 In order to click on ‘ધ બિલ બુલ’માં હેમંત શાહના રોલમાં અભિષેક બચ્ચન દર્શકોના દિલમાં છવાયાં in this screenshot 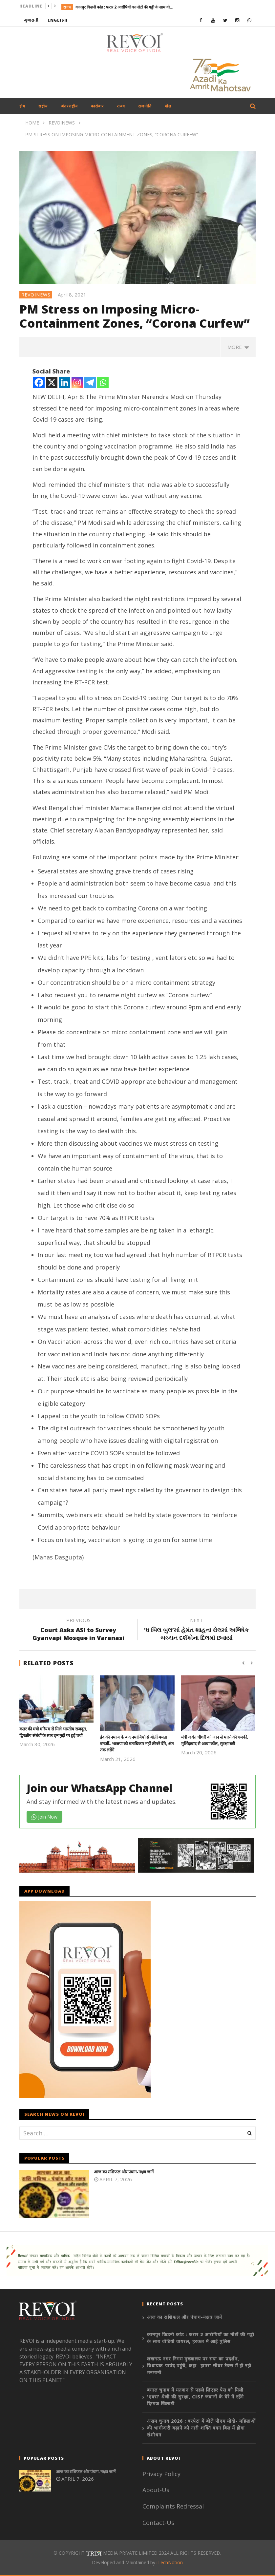, I will do `click(196, 1630)`.